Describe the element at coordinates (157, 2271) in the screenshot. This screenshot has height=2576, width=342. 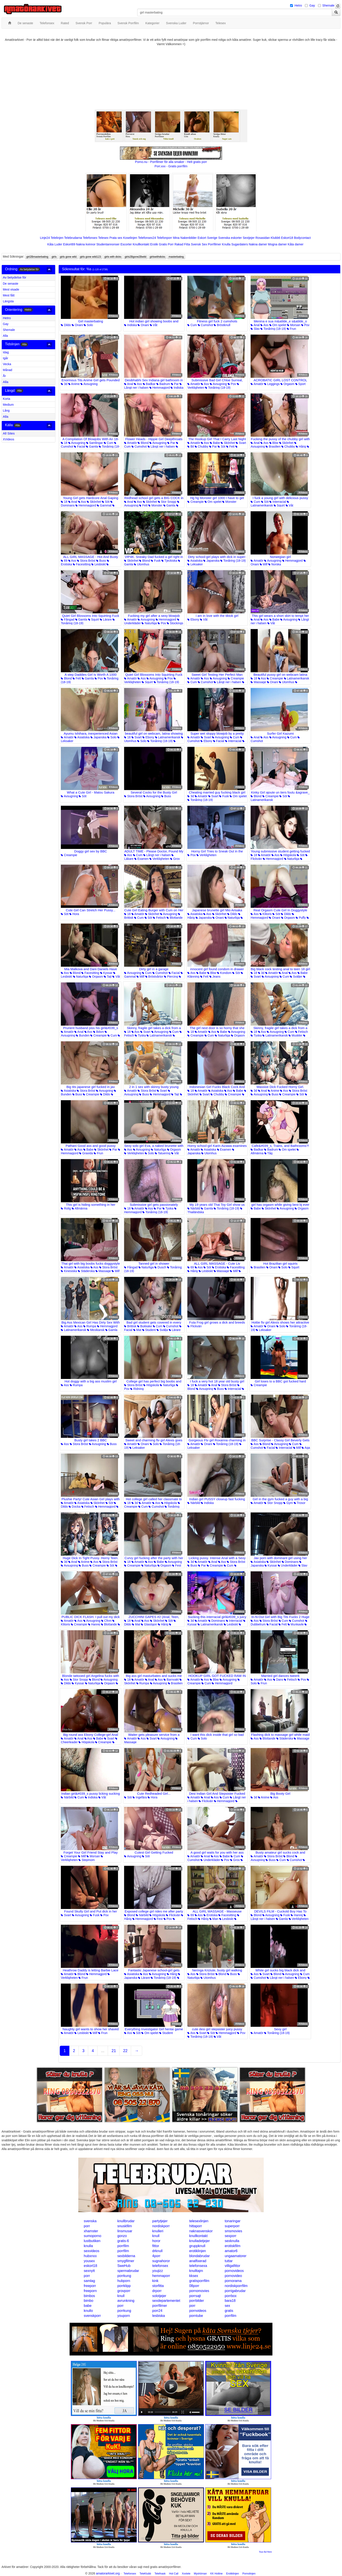
I see `youjizz` at that location.